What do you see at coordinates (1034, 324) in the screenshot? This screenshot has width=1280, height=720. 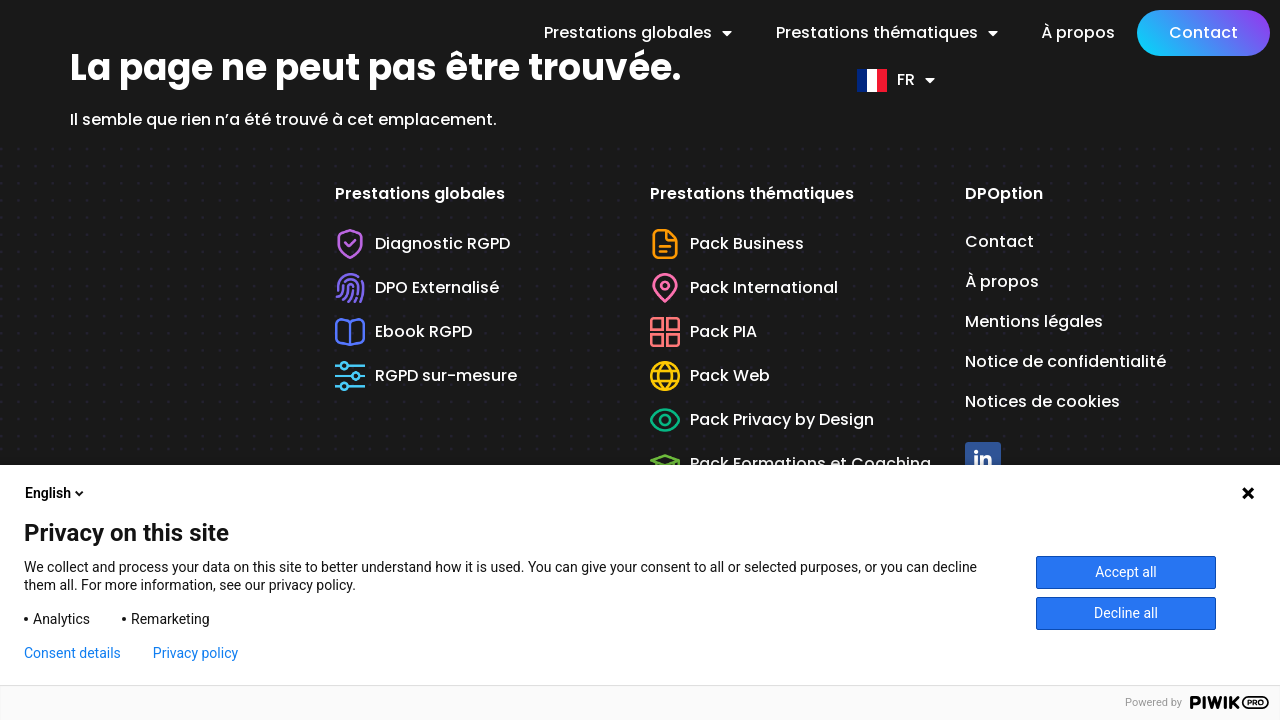 I see `Mentions légales` at bounding box center [1034, 324].